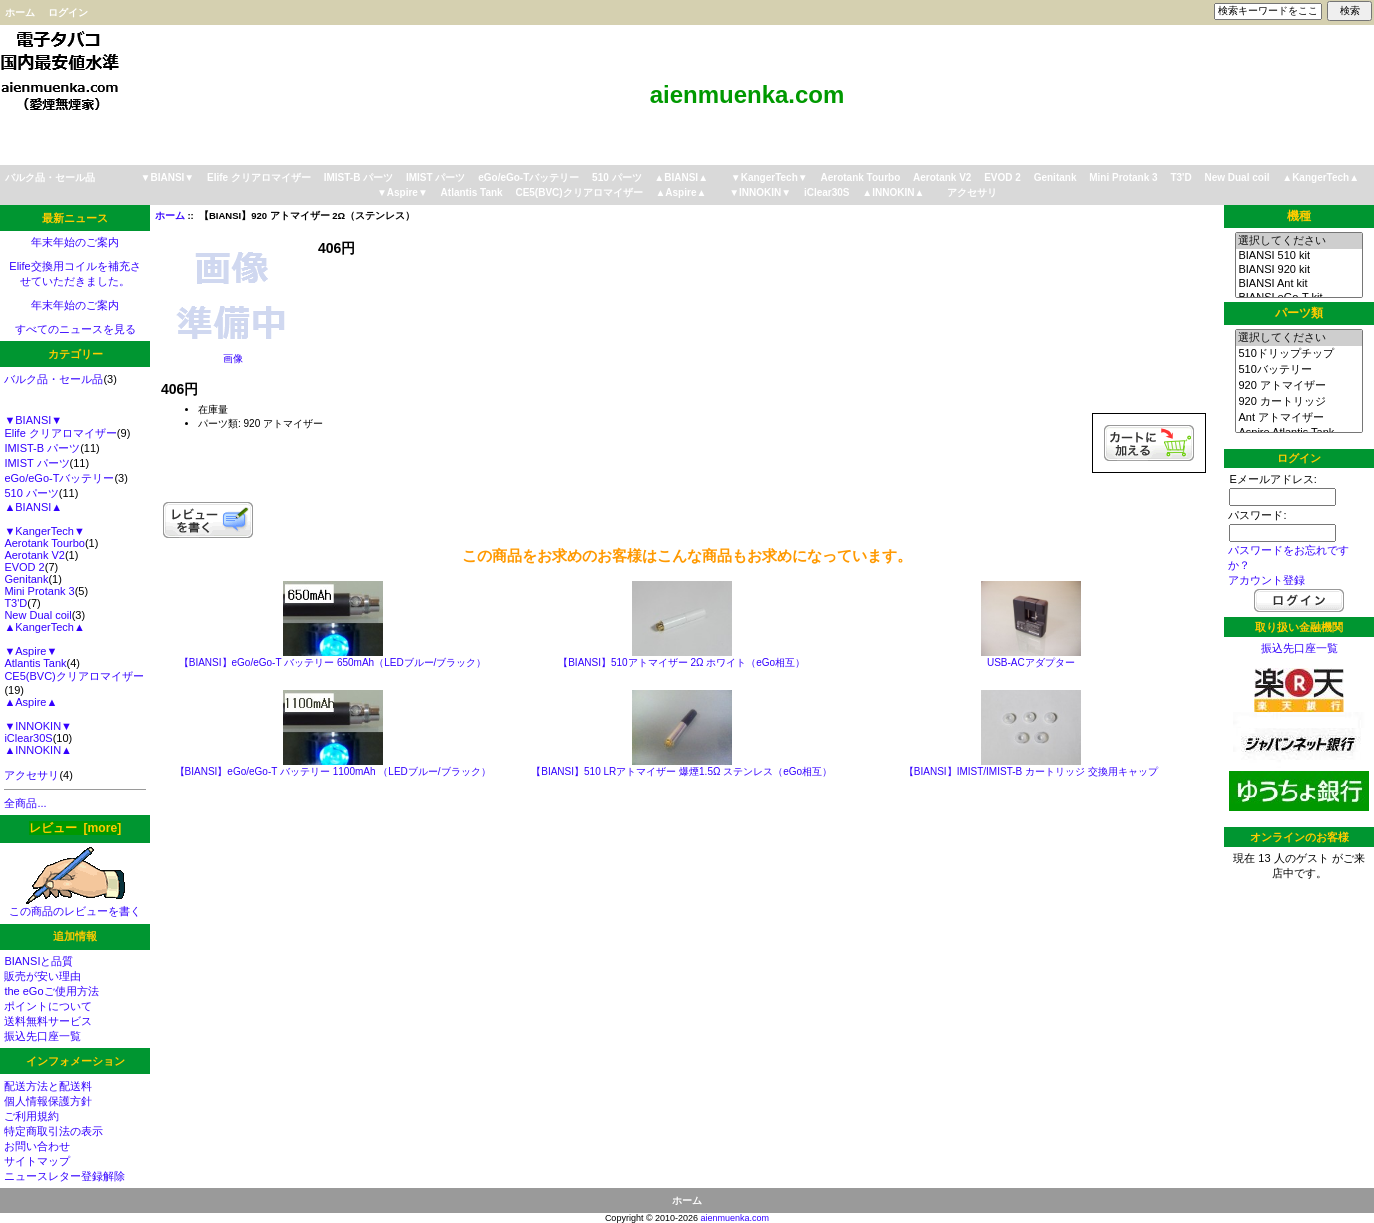 The width and height of the screenshot is (1374, 1223). Describe the element at coordinates (1298, 241) in the screenshot. I see `選択してください` at that location.